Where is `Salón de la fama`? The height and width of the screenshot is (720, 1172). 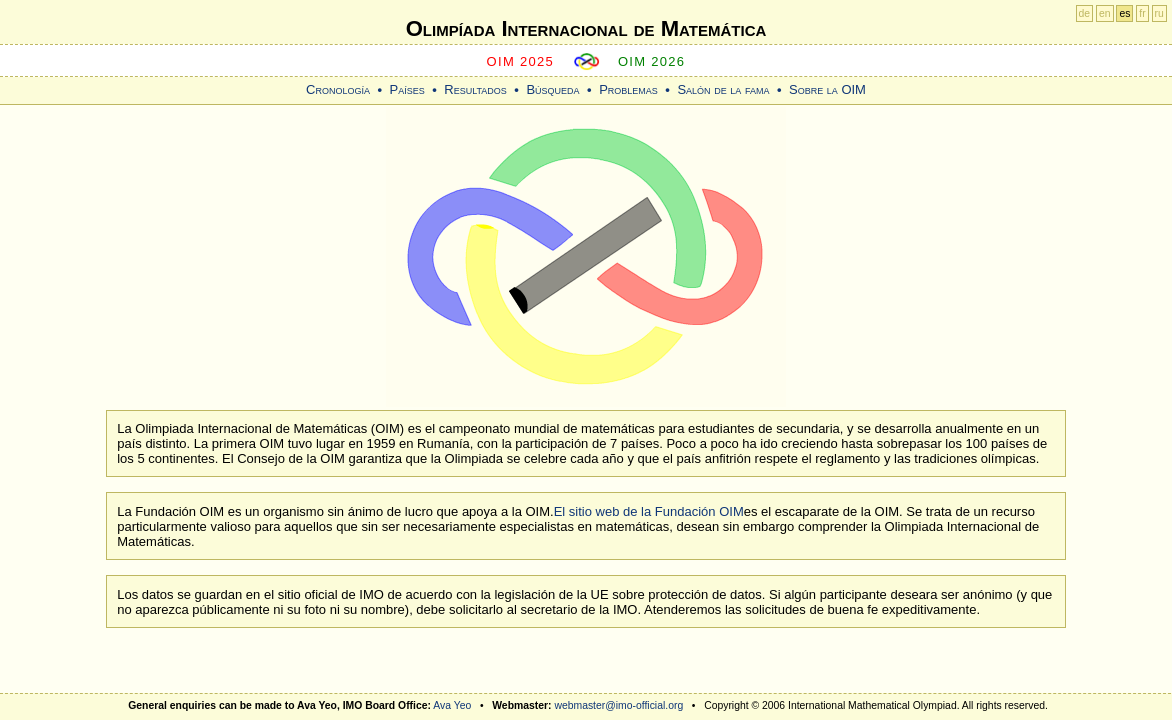 Salón de la fama is located at coordinates (723, 89).